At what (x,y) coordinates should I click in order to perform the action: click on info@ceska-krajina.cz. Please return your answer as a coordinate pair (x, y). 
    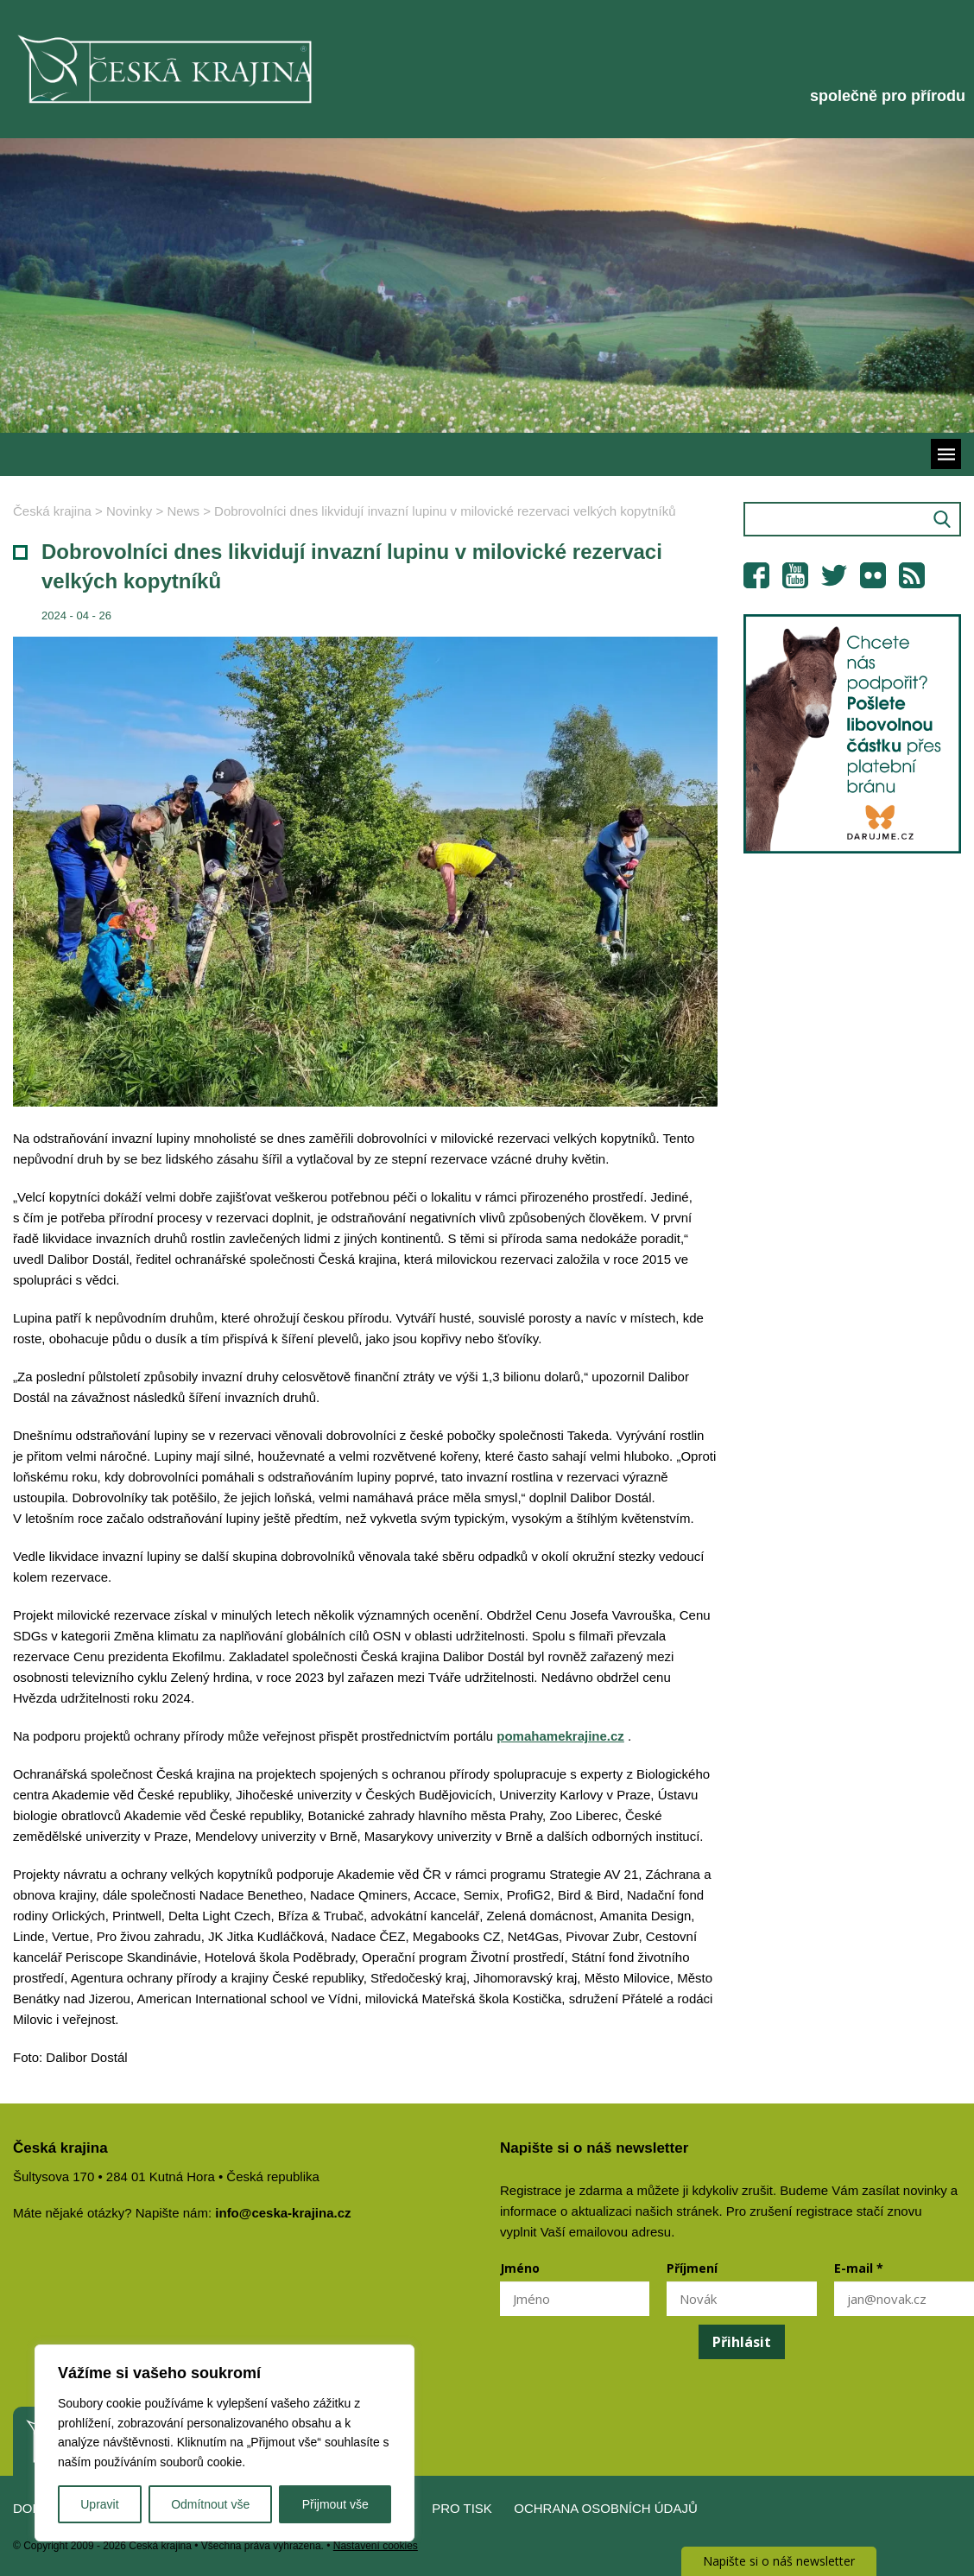
    Looking at the image, I should click on (283, 2212).